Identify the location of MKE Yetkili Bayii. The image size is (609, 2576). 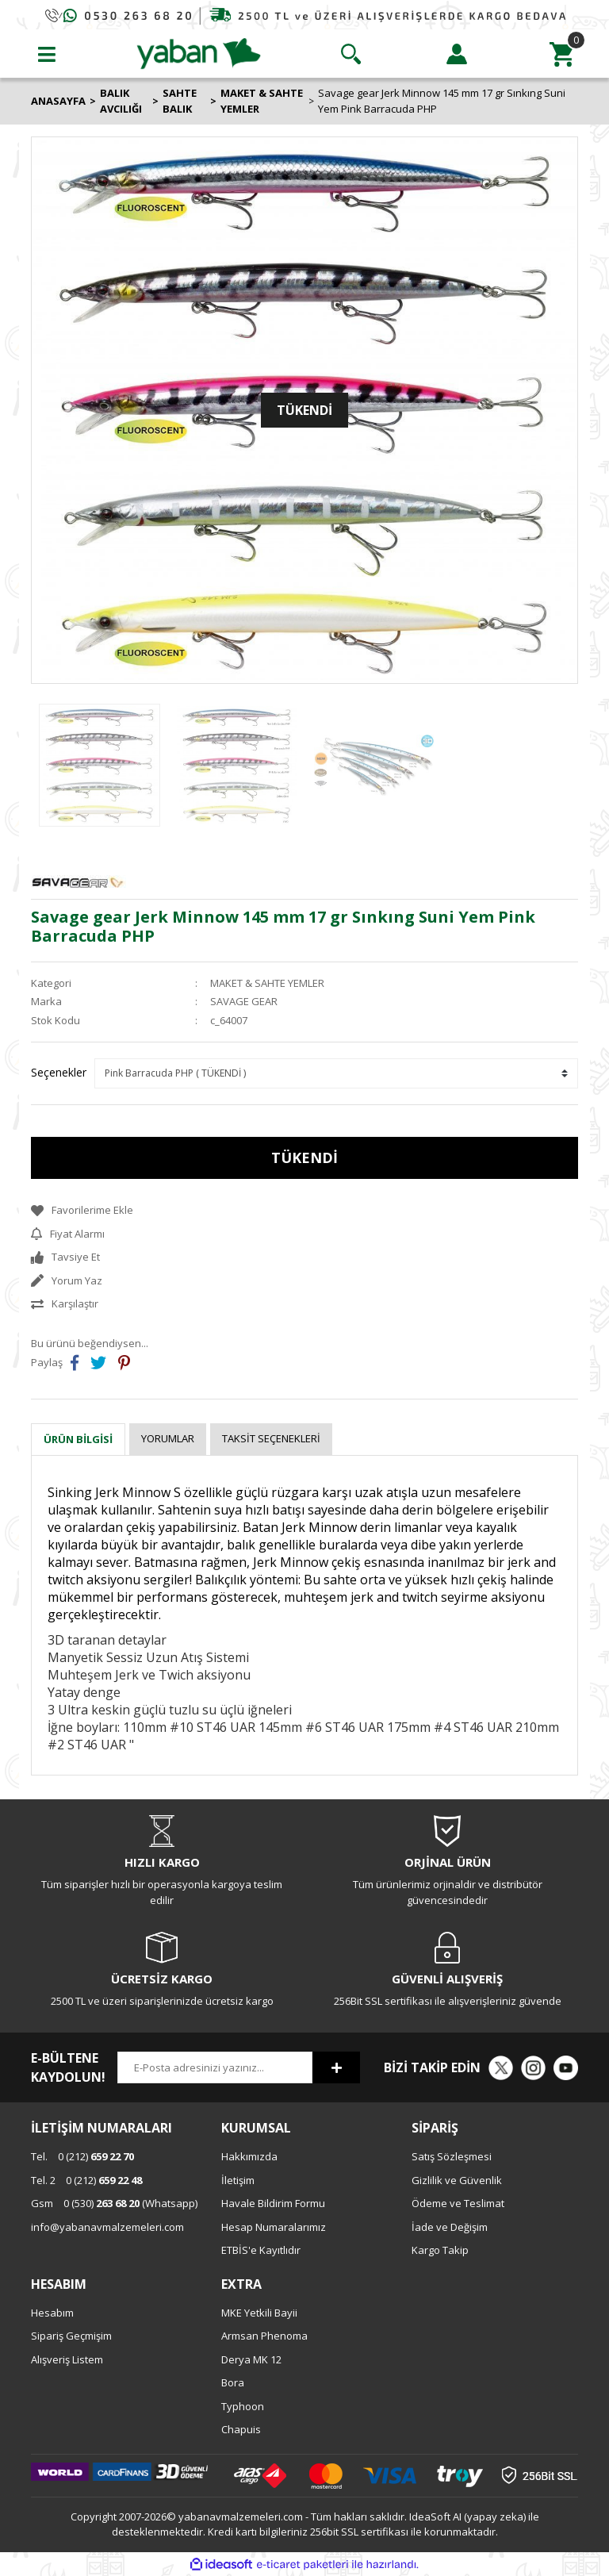
(259, 2312).